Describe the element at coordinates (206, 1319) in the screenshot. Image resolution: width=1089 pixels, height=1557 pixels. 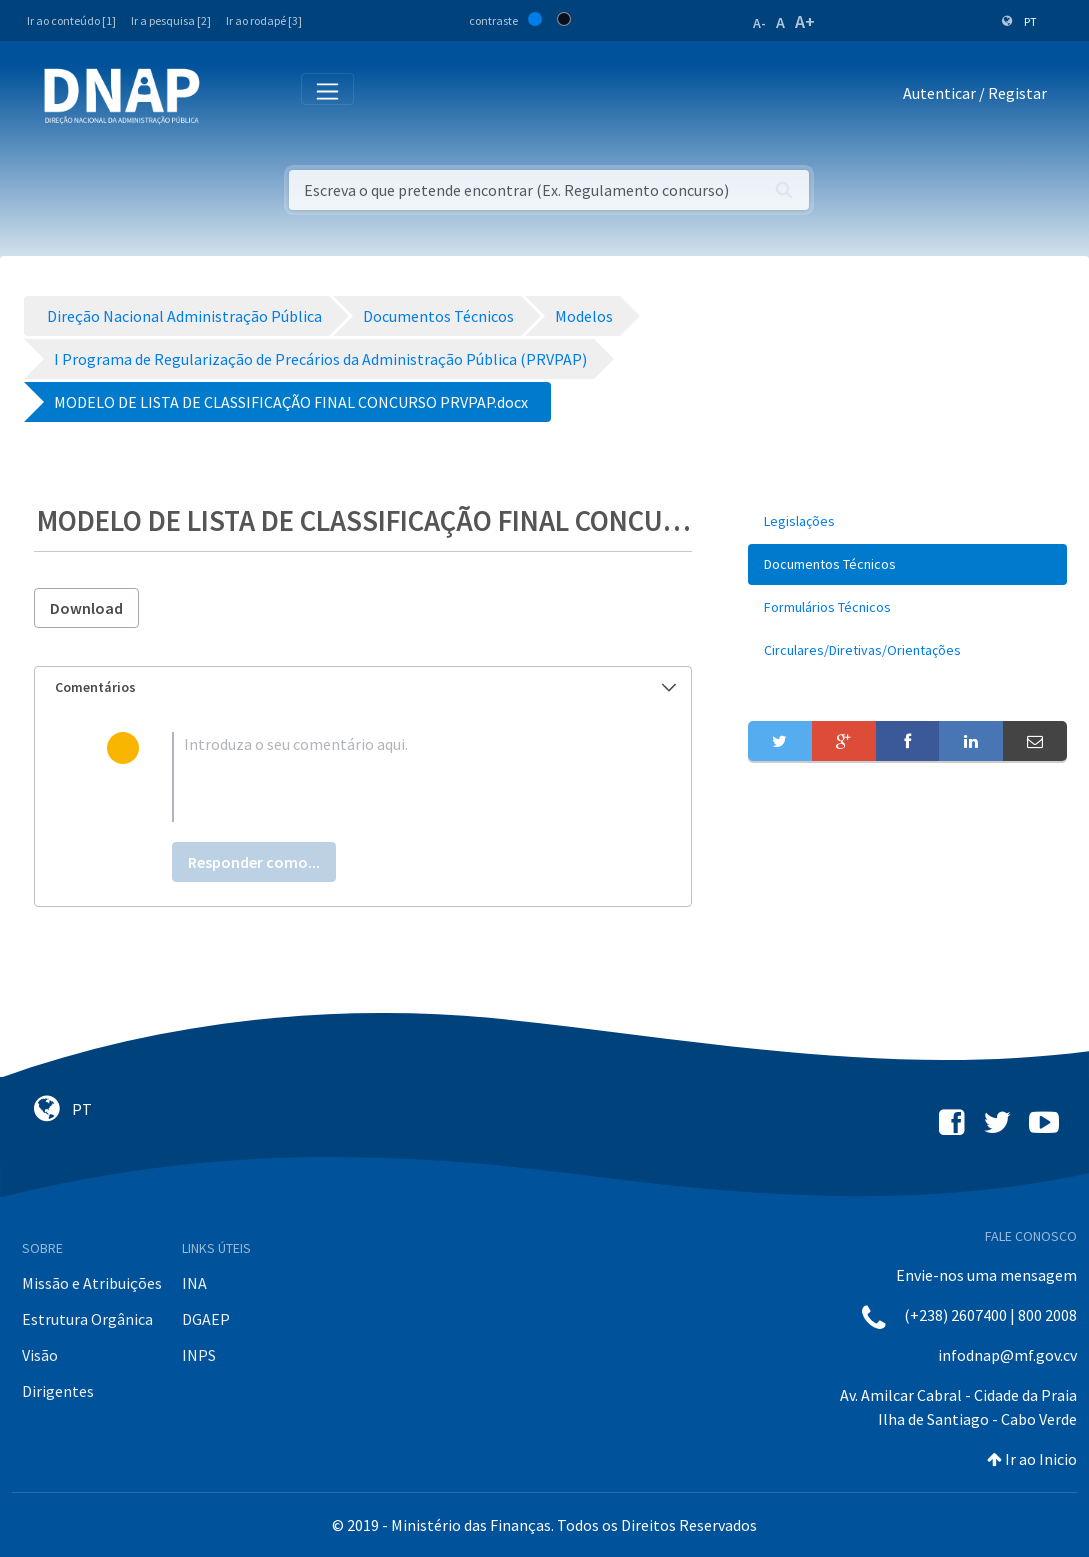
I see `DGAEP` at that location.